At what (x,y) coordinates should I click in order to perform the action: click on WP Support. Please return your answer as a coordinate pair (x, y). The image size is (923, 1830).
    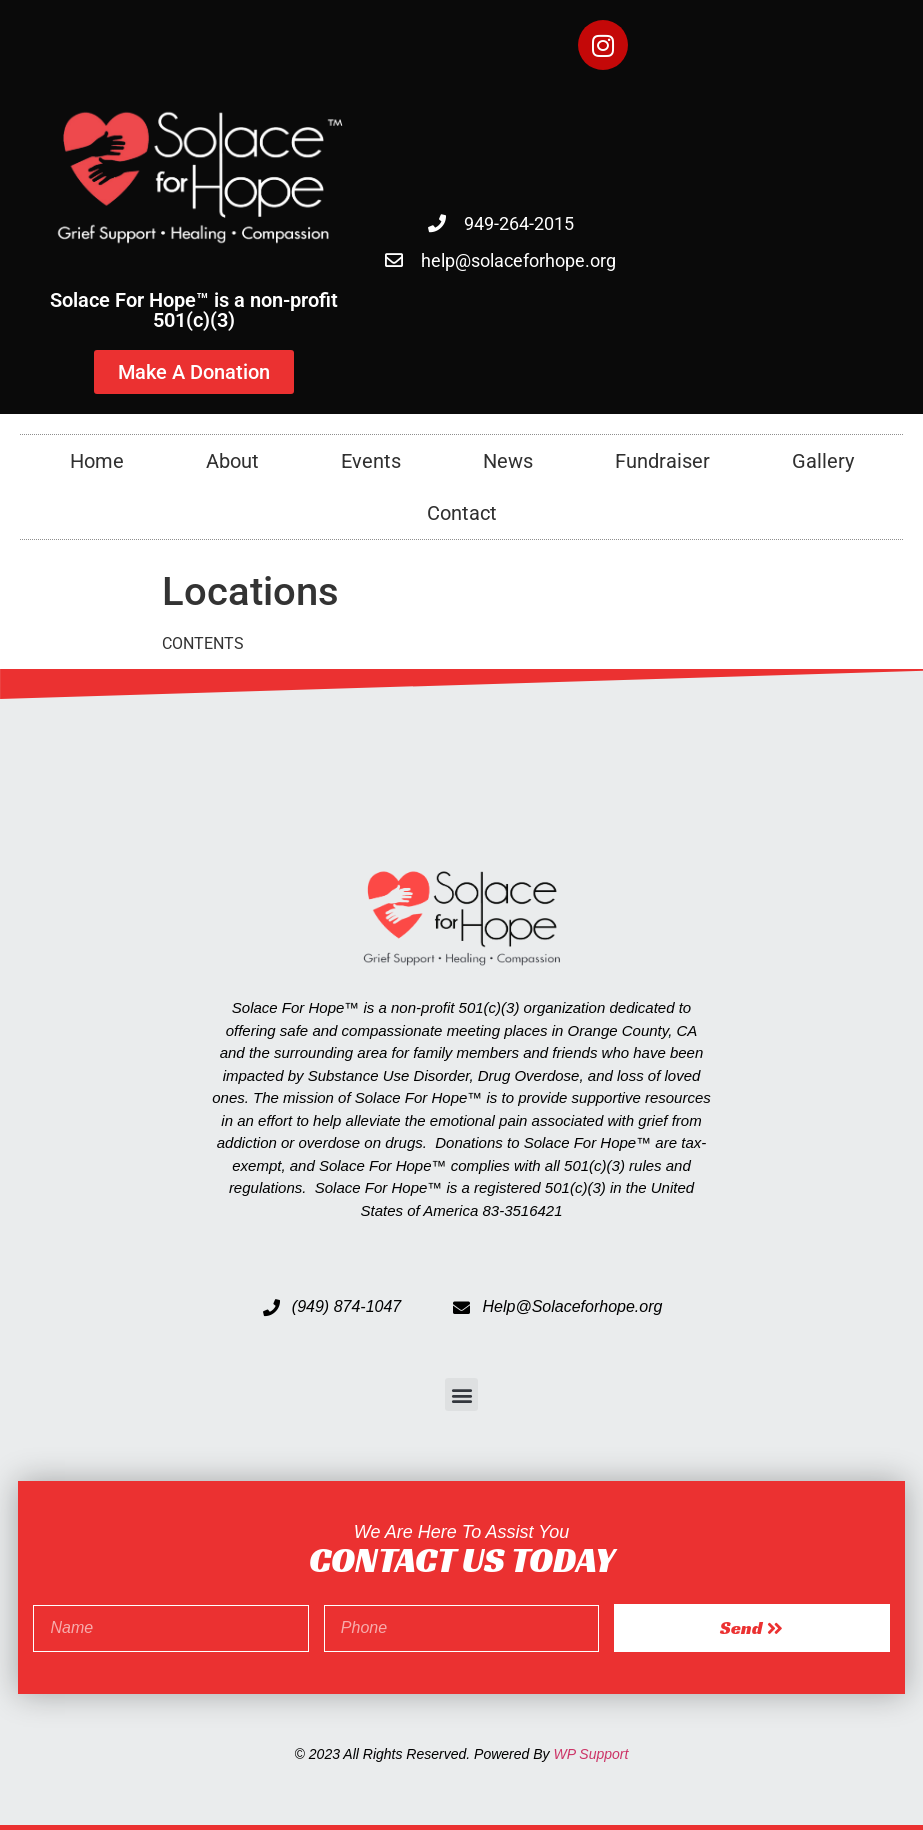
    Looking at the image, I should click on (590, 1754).